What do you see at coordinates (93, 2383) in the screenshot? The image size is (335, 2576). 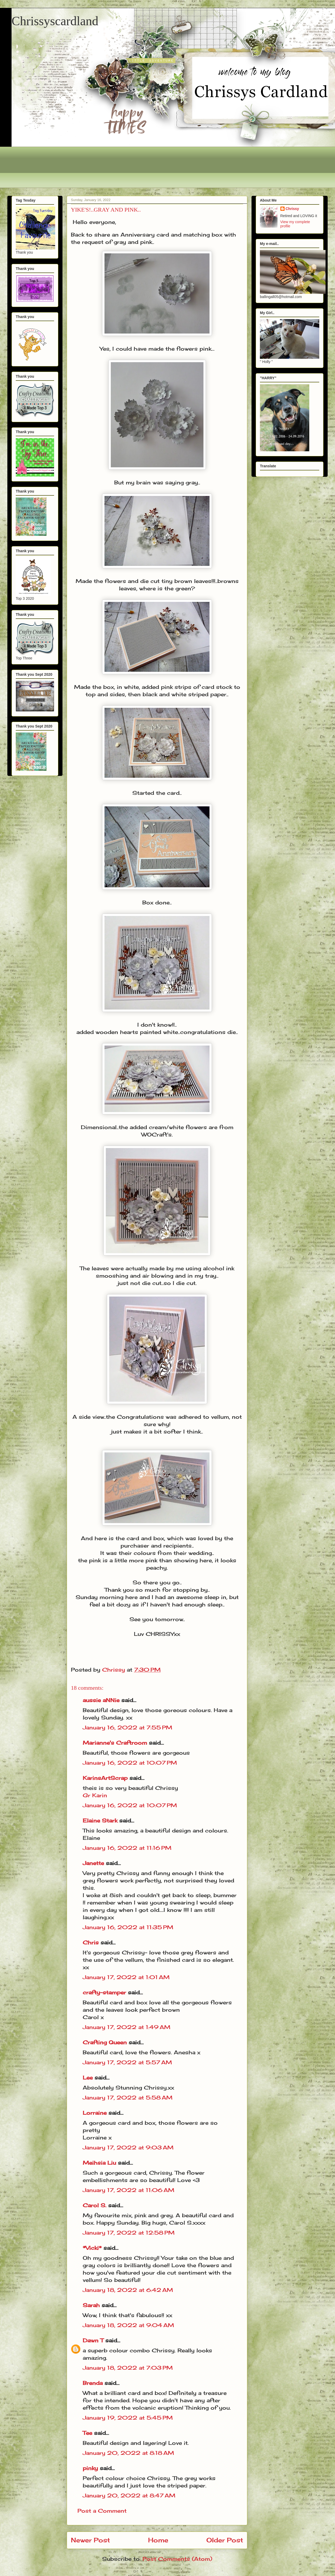 I see `Brenda` at bounding box center [93, 2383].